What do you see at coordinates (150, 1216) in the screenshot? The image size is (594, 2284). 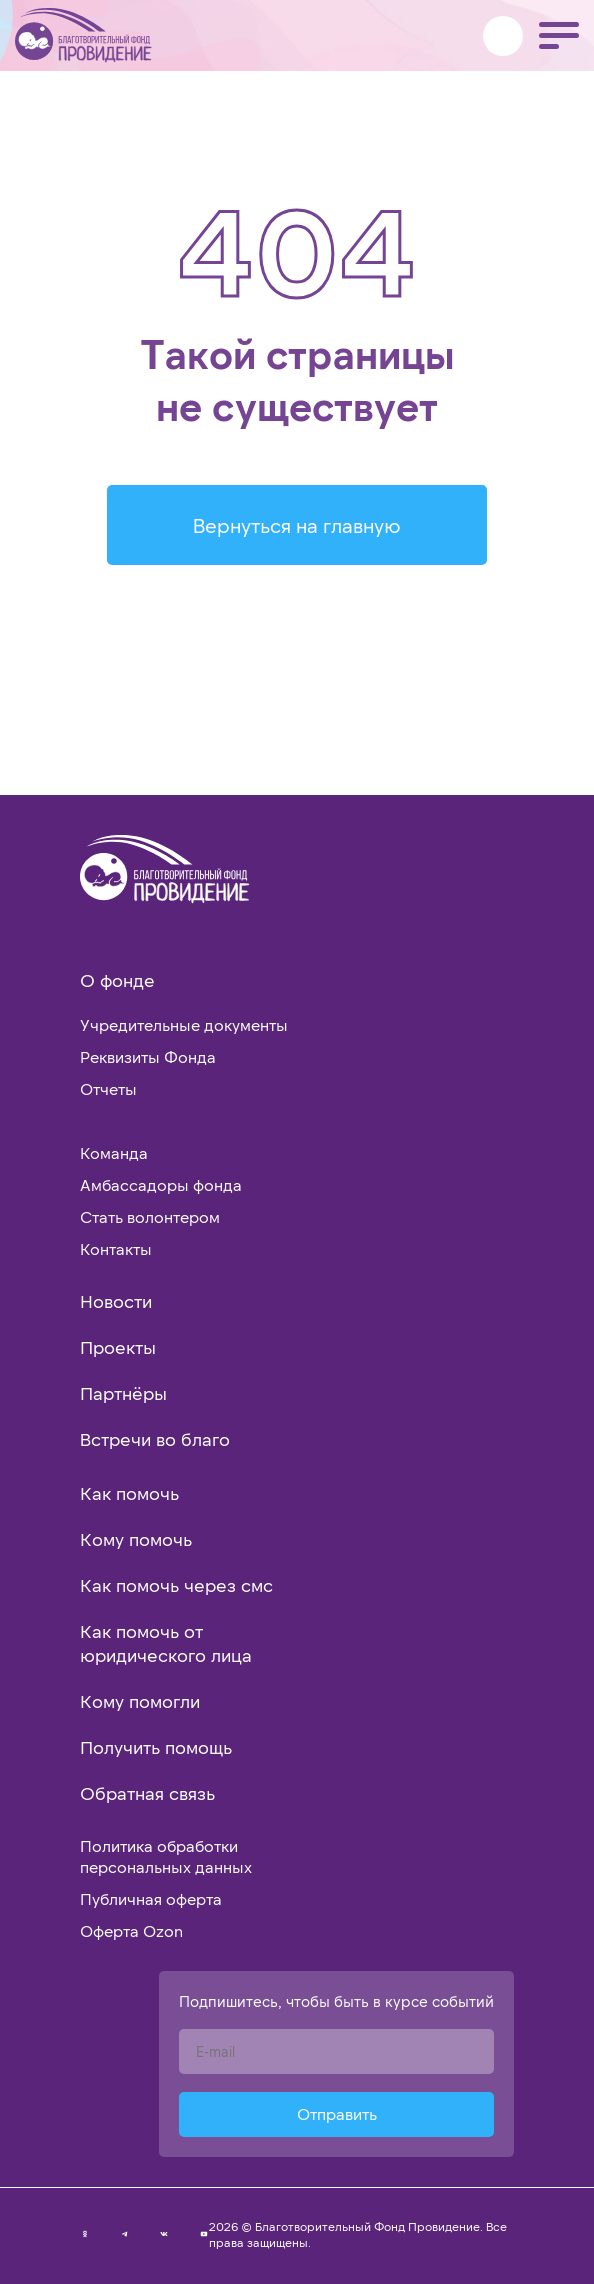 I see `Стать волонтером` at bounding box center [150, 1216].